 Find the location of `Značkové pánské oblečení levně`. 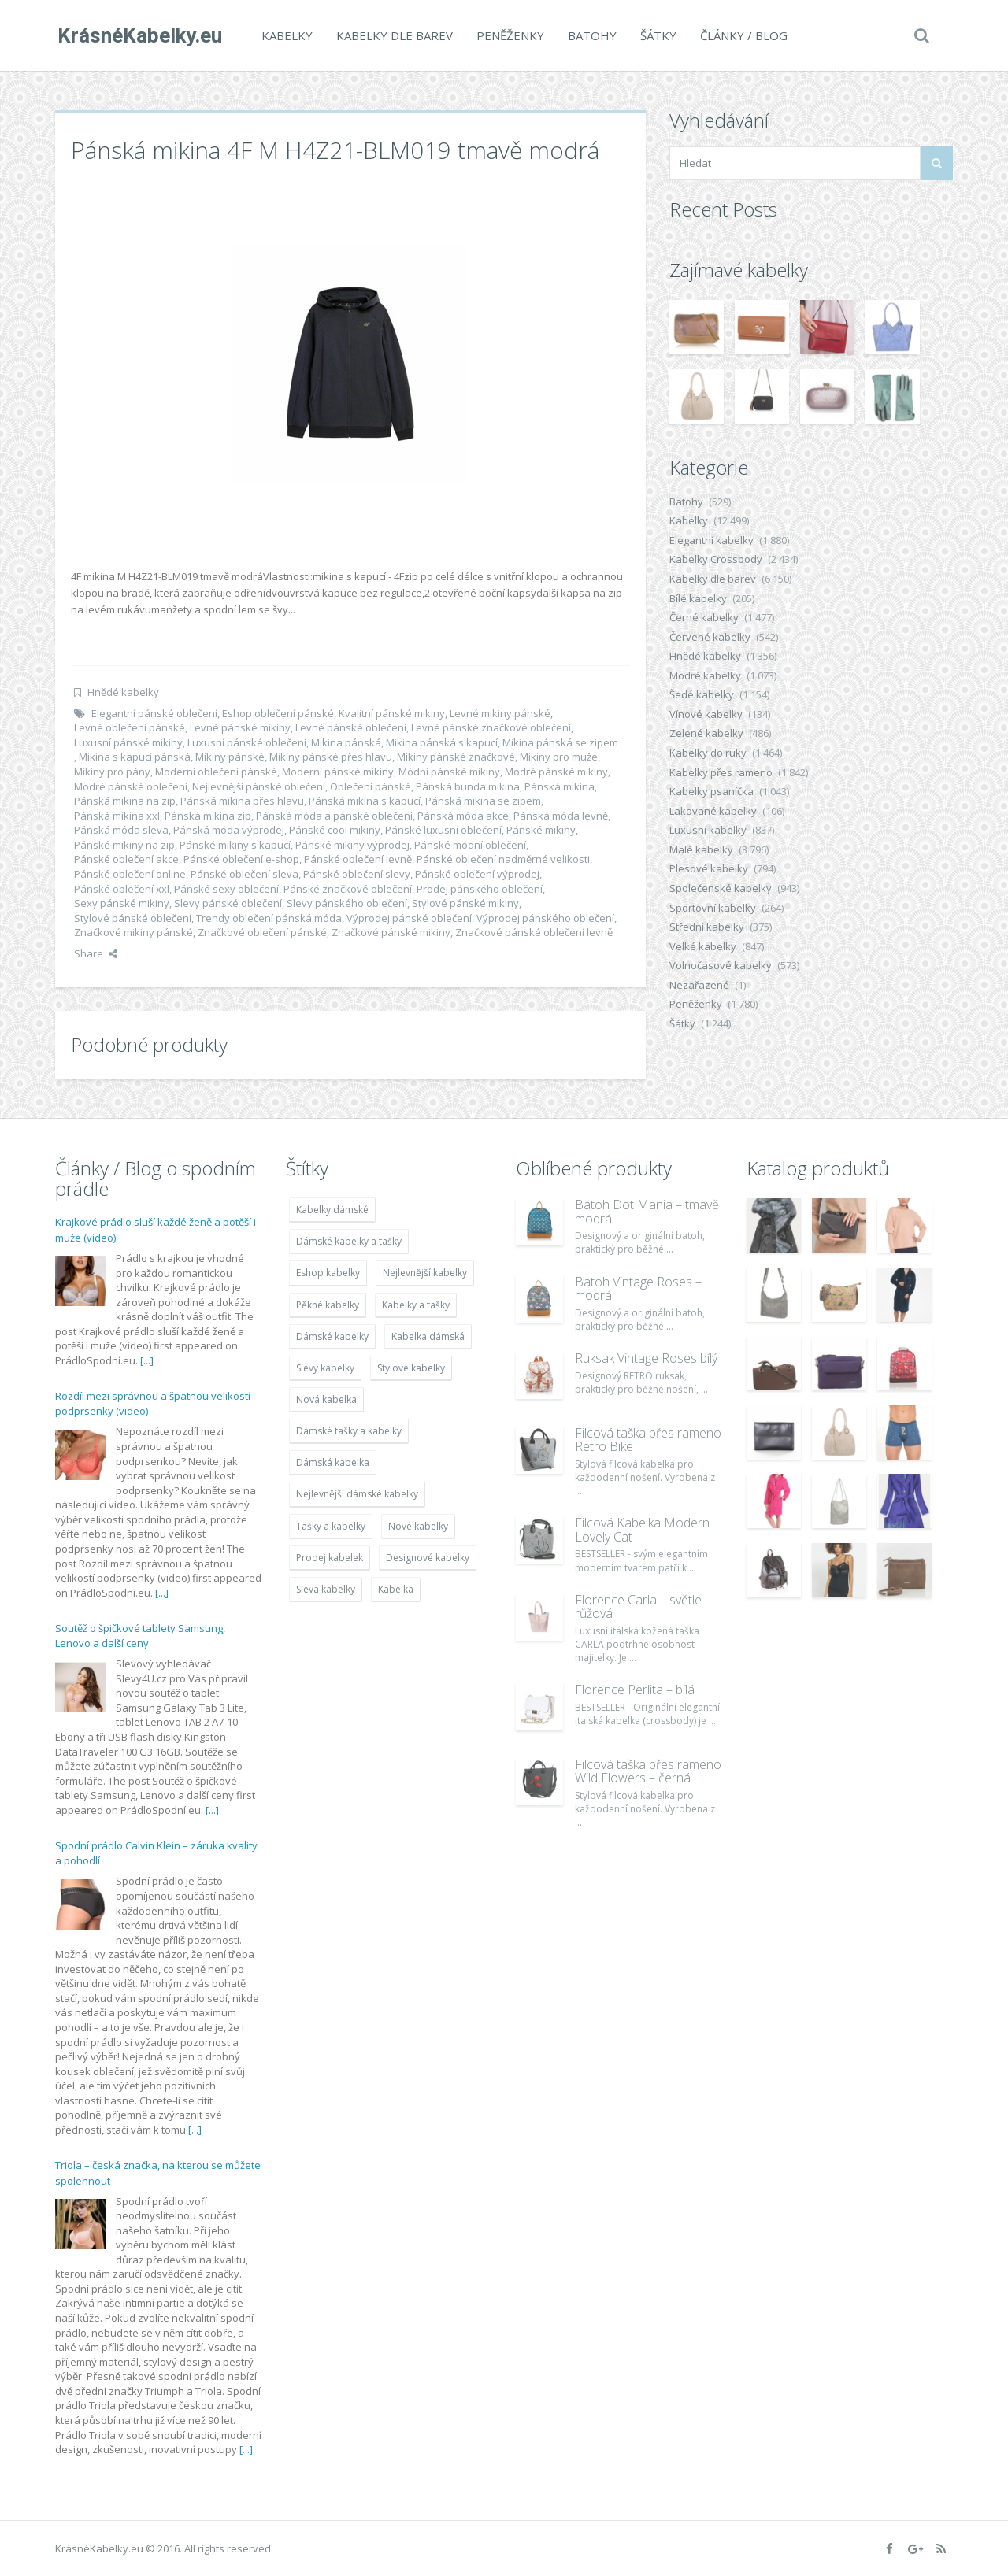

Značkové pánské oblečení levně is located at coordinates (534, 932).